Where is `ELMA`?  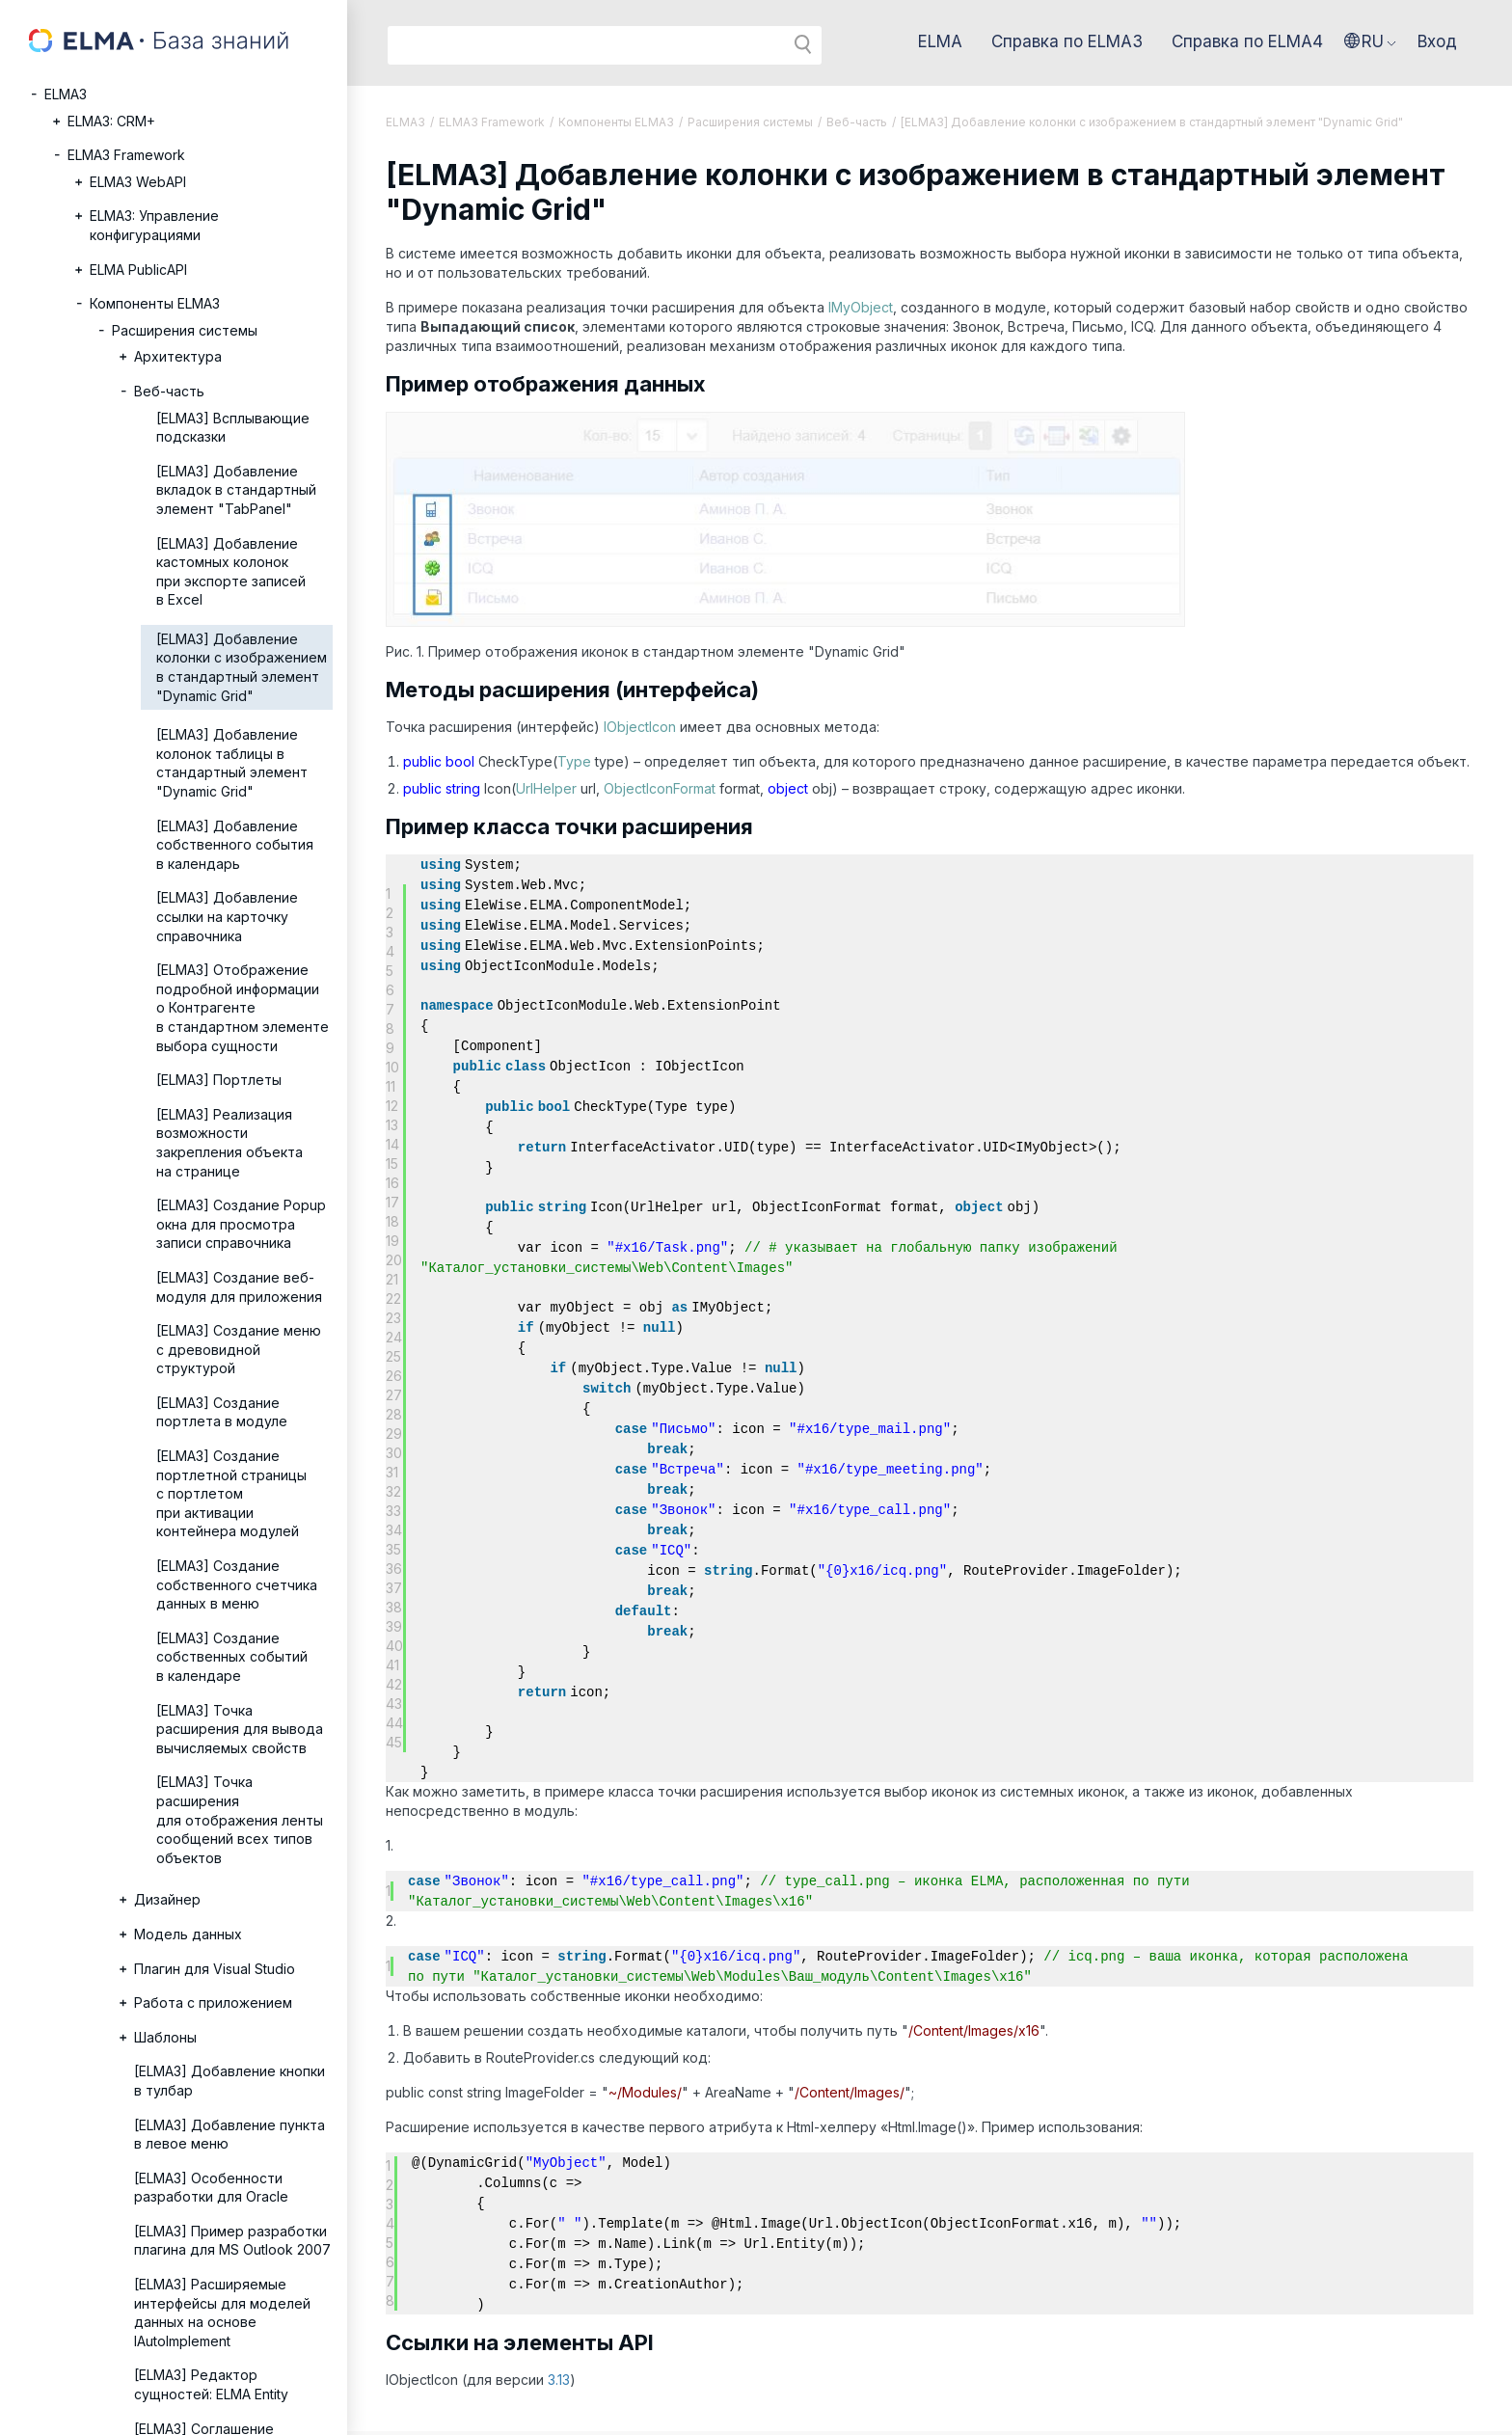 ELMA is located at coordinates (940, 41).